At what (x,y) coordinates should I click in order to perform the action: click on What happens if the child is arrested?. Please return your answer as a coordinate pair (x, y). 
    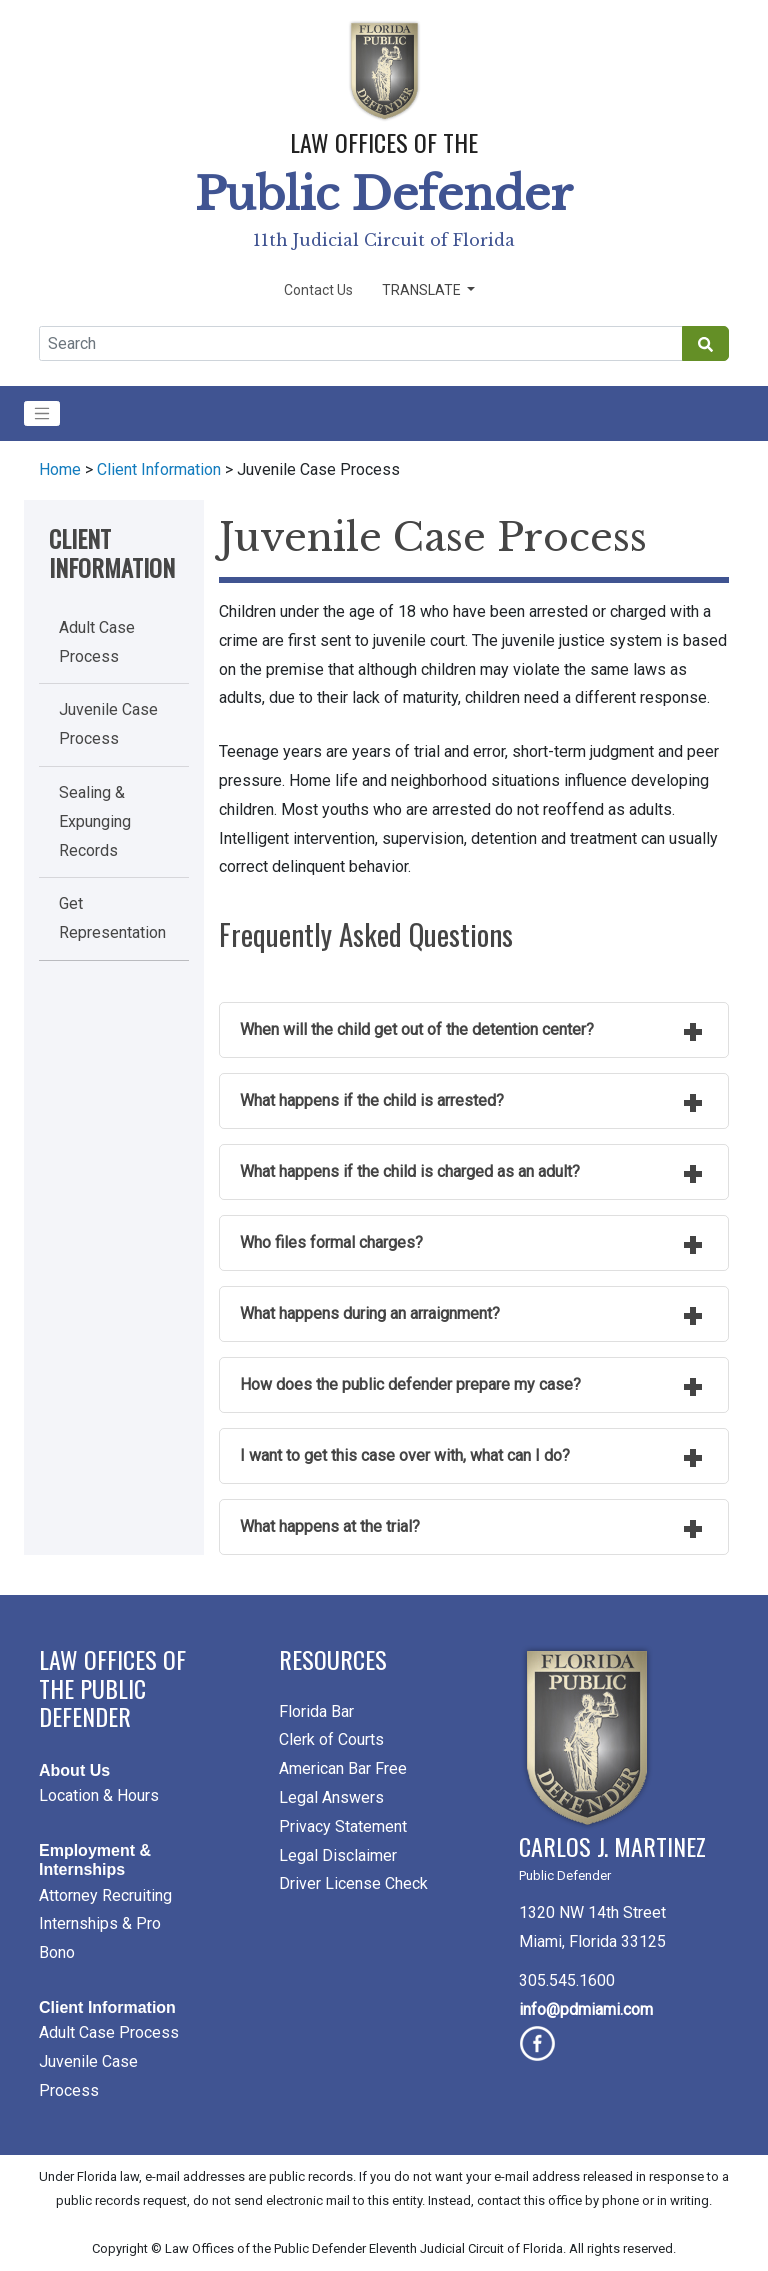
    Looking at the image, I should click on (372, 1100).